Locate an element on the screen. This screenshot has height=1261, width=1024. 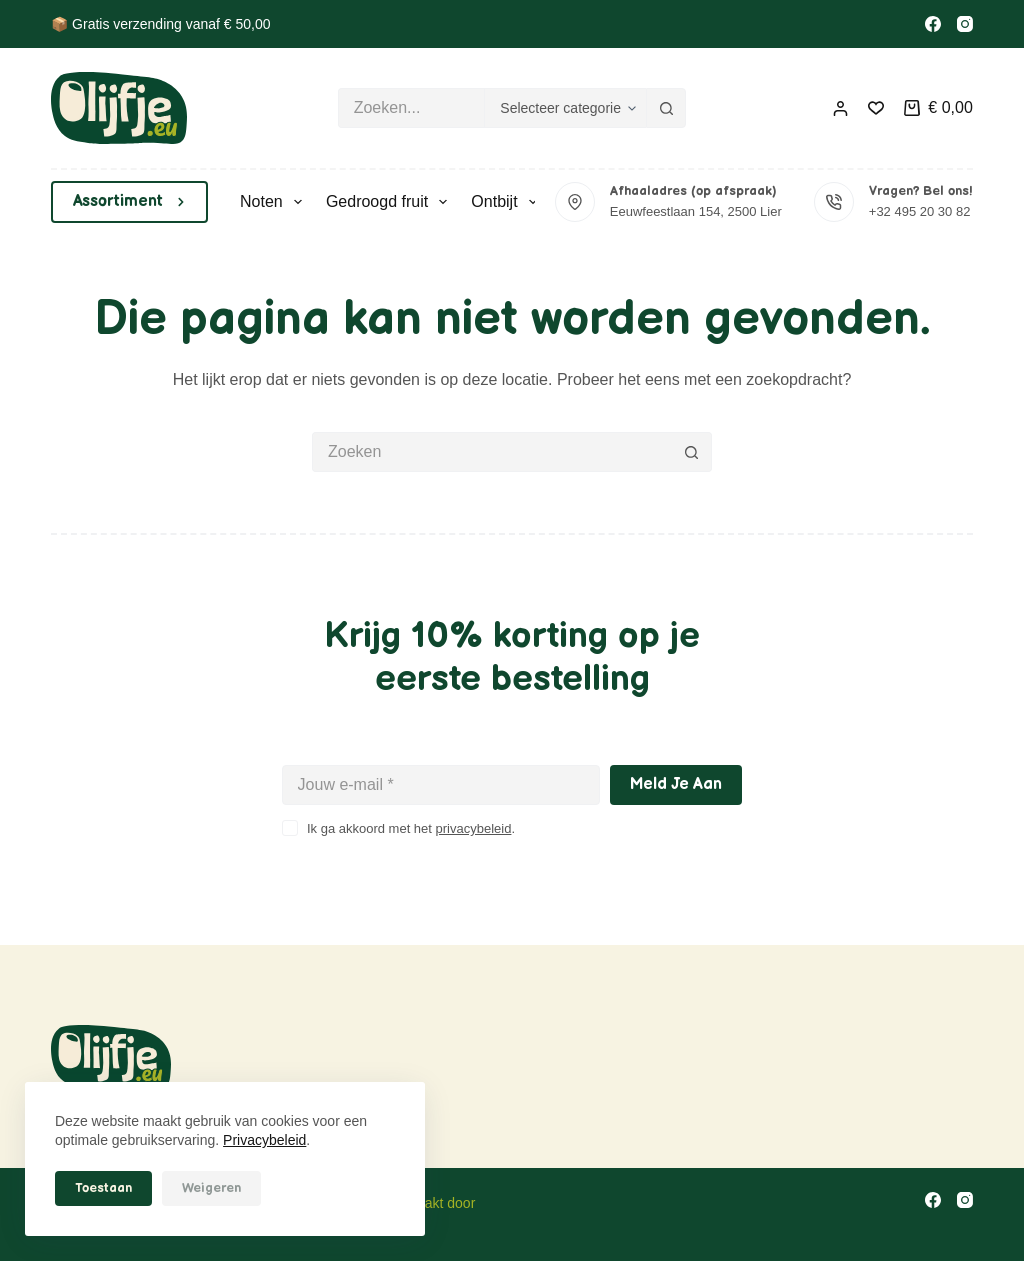
Ontbijt is located at coordinates (507, 202).